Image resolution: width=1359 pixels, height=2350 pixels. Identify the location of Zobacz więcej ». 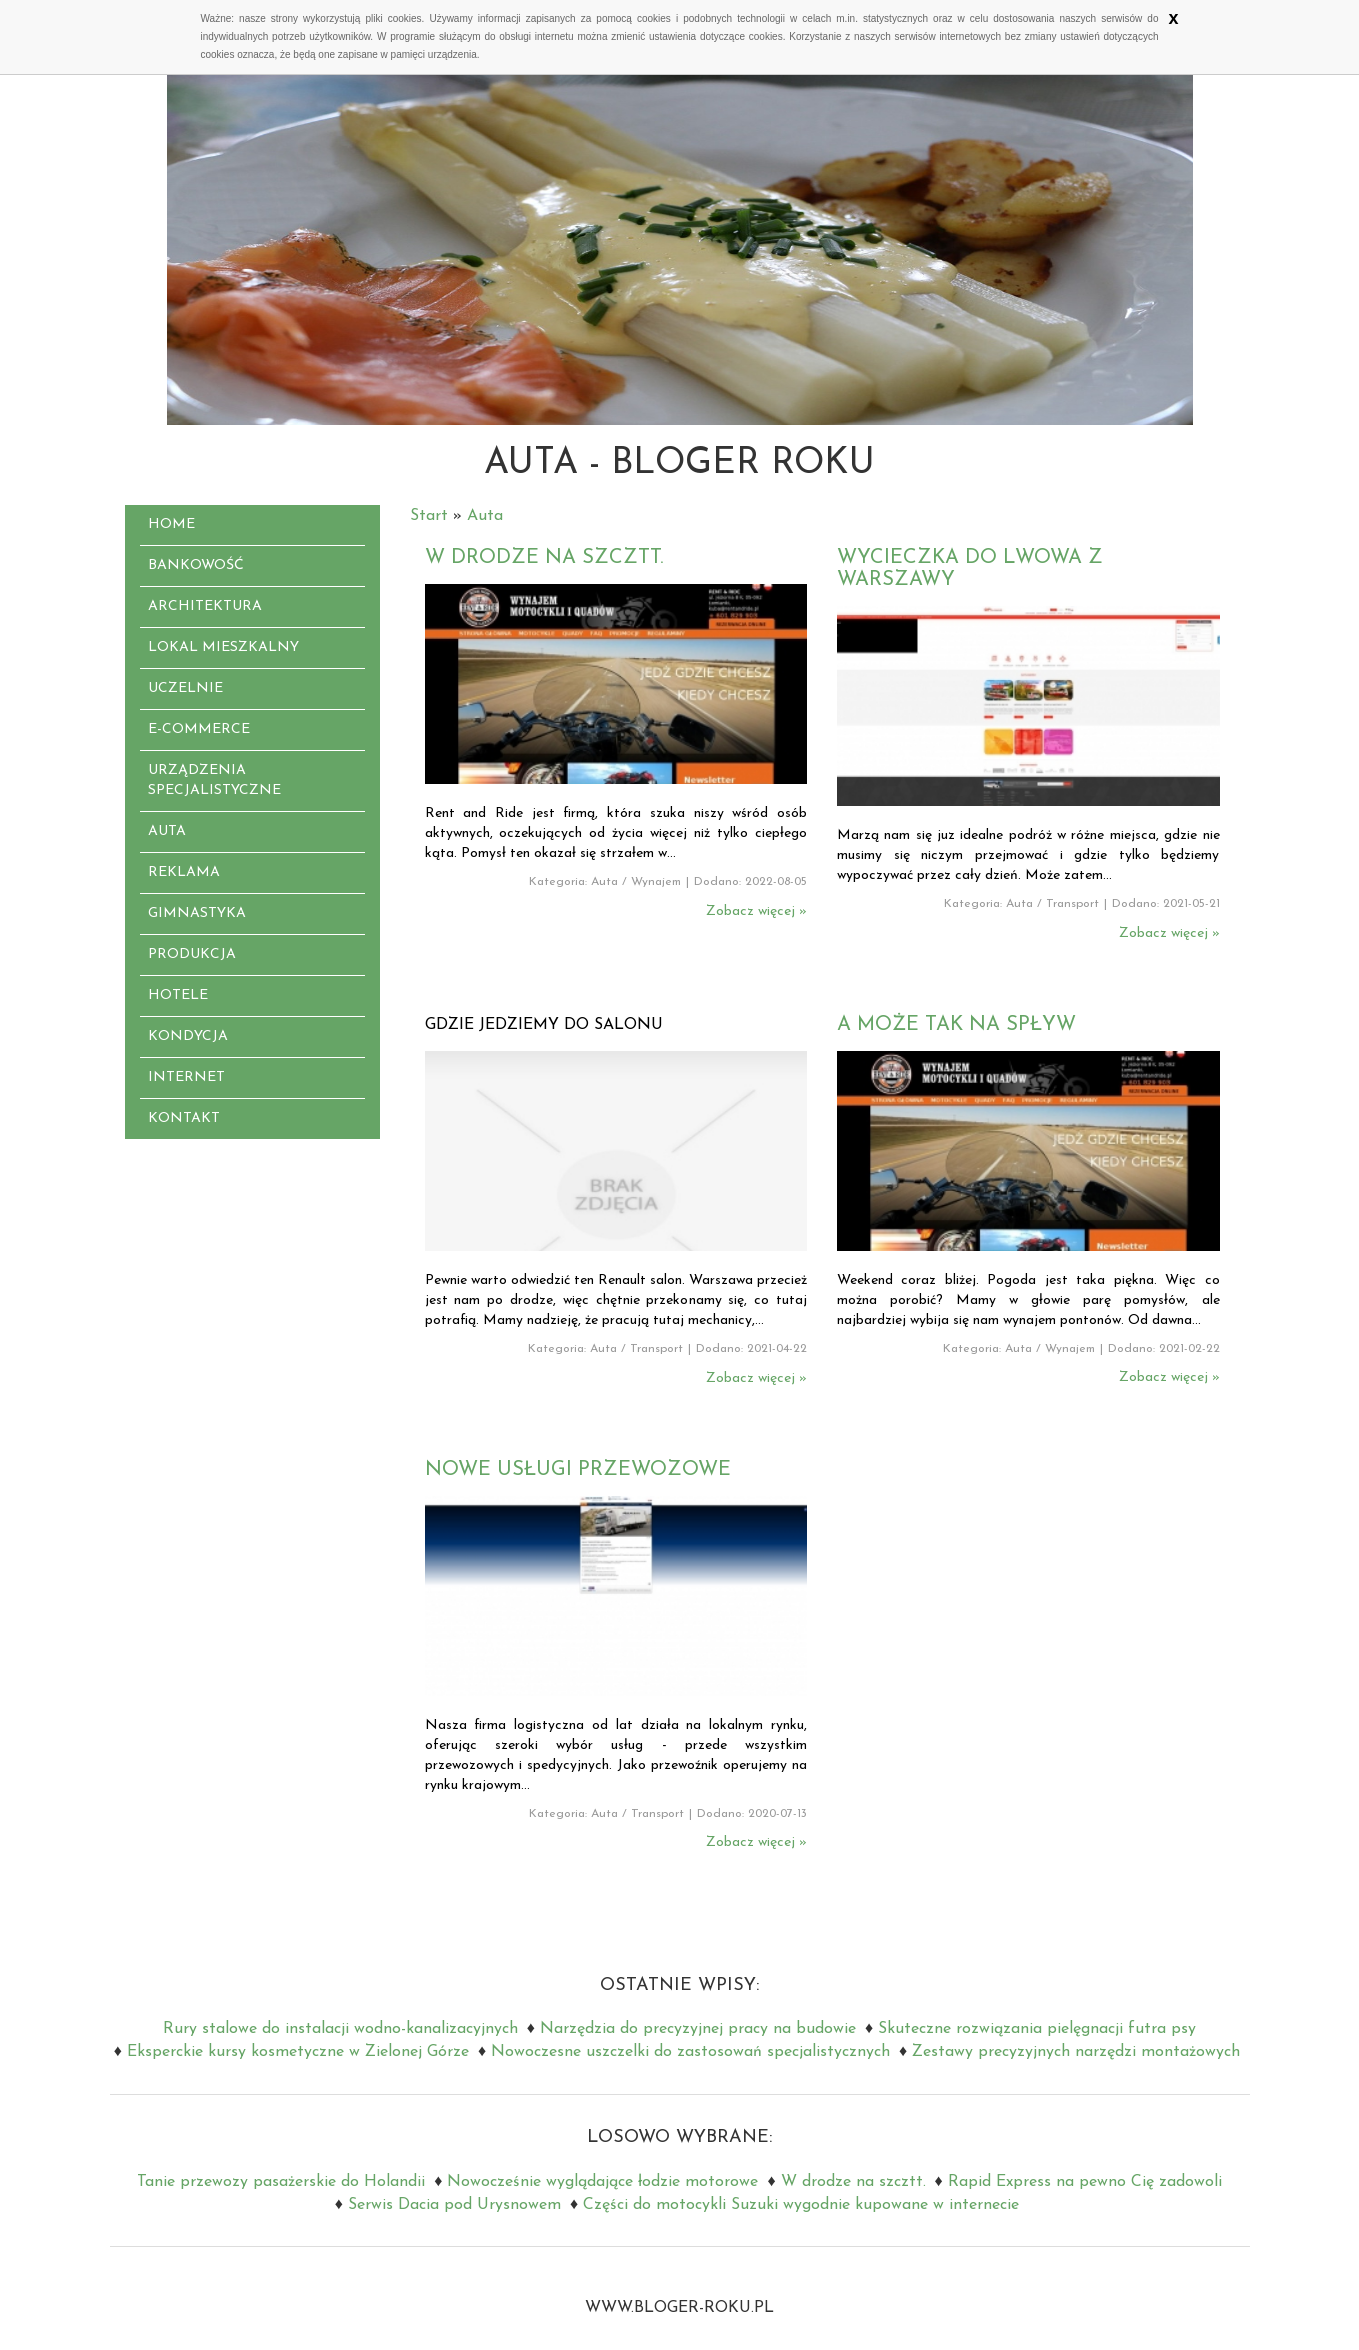
(756, 911).